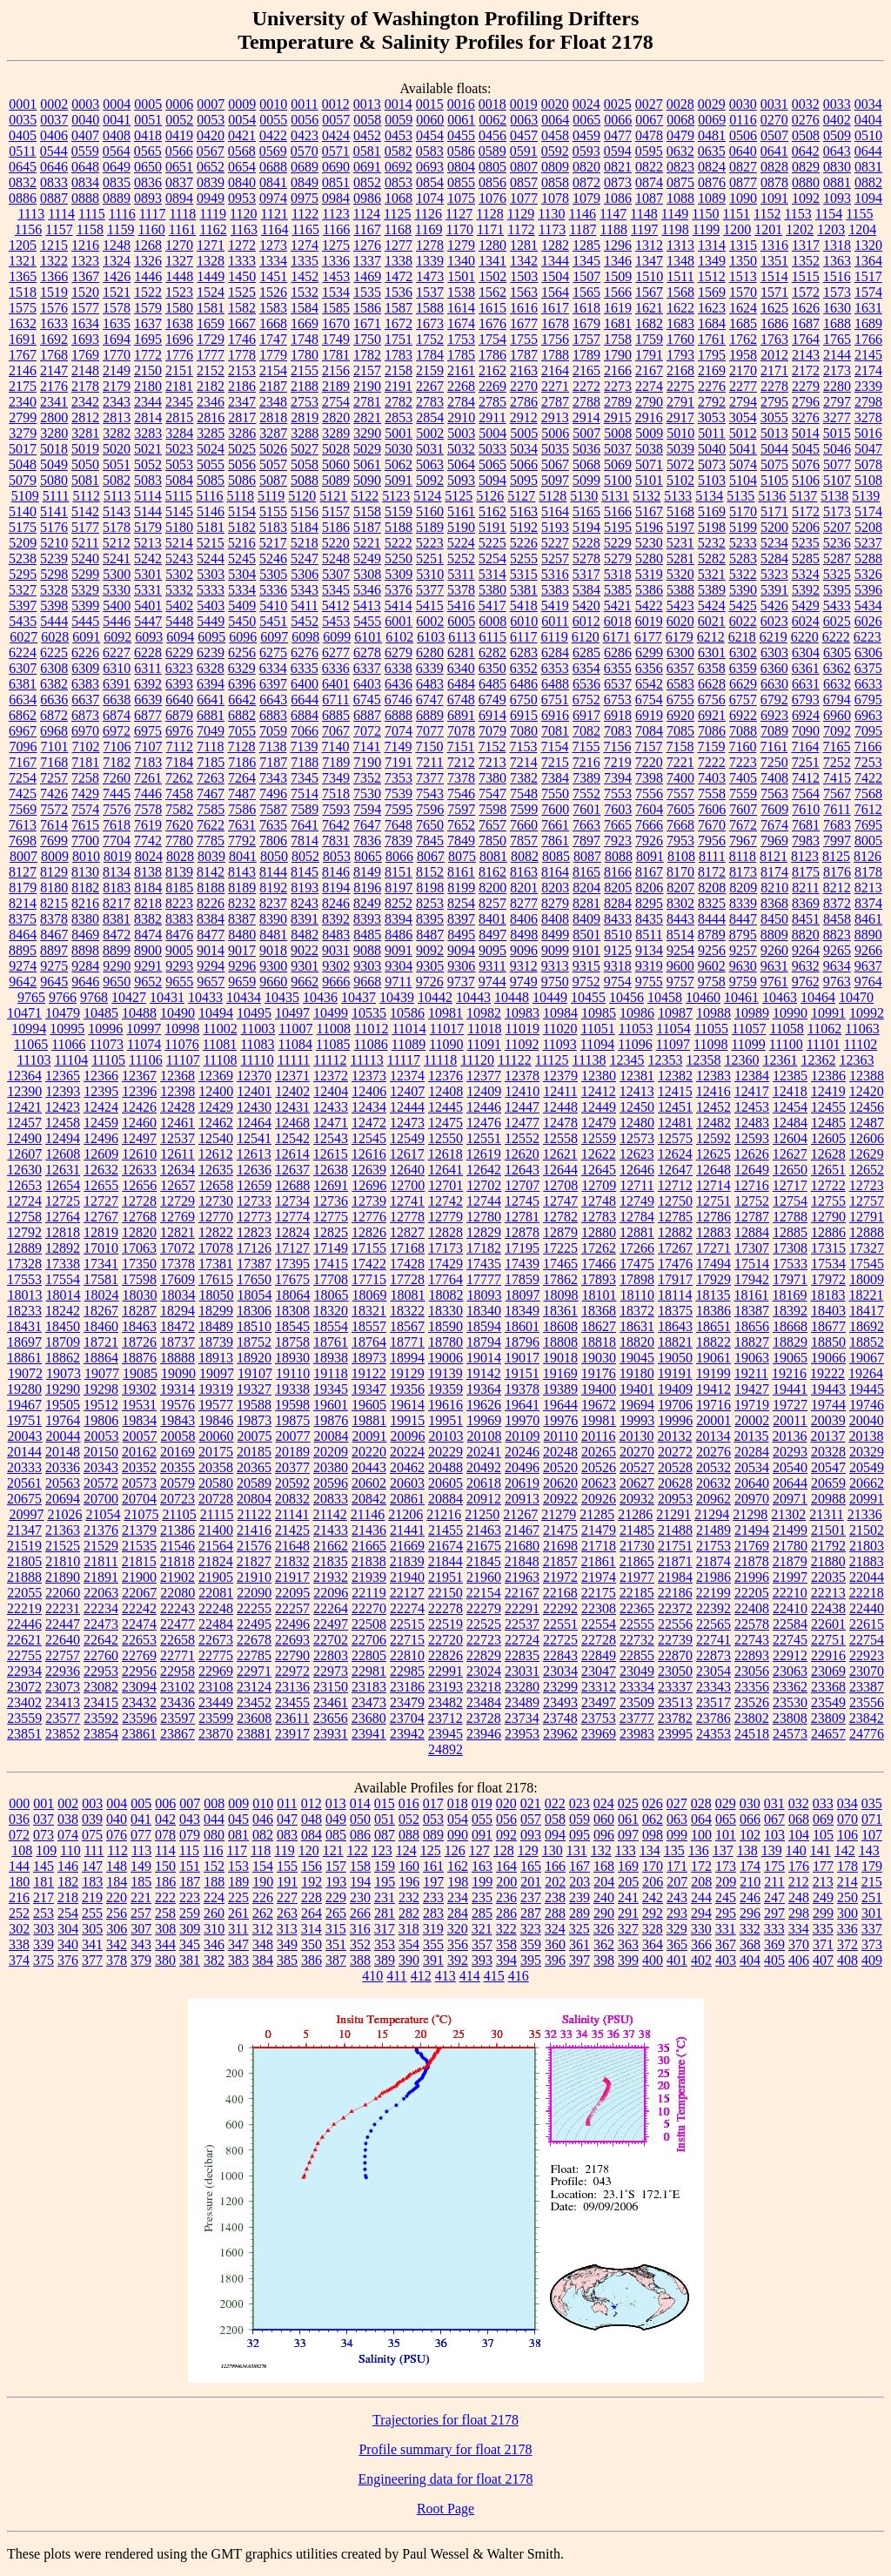 The height and width of the screenshot is (2576, 891). What do you see at coordinates (868, 981) in the screenshot?
I see `9764` at bounding box center [868, 981].